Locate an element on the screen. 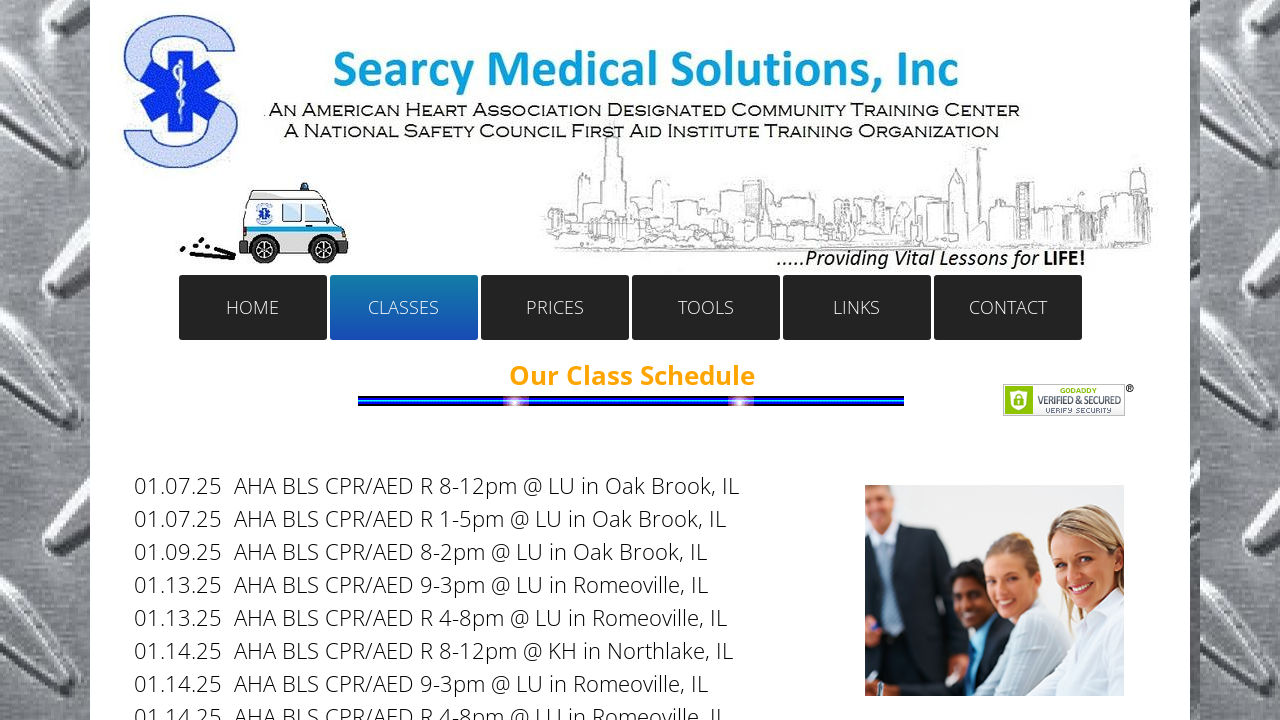 The image size is (1280, 720). Tools is located at coordinates (706, 307).